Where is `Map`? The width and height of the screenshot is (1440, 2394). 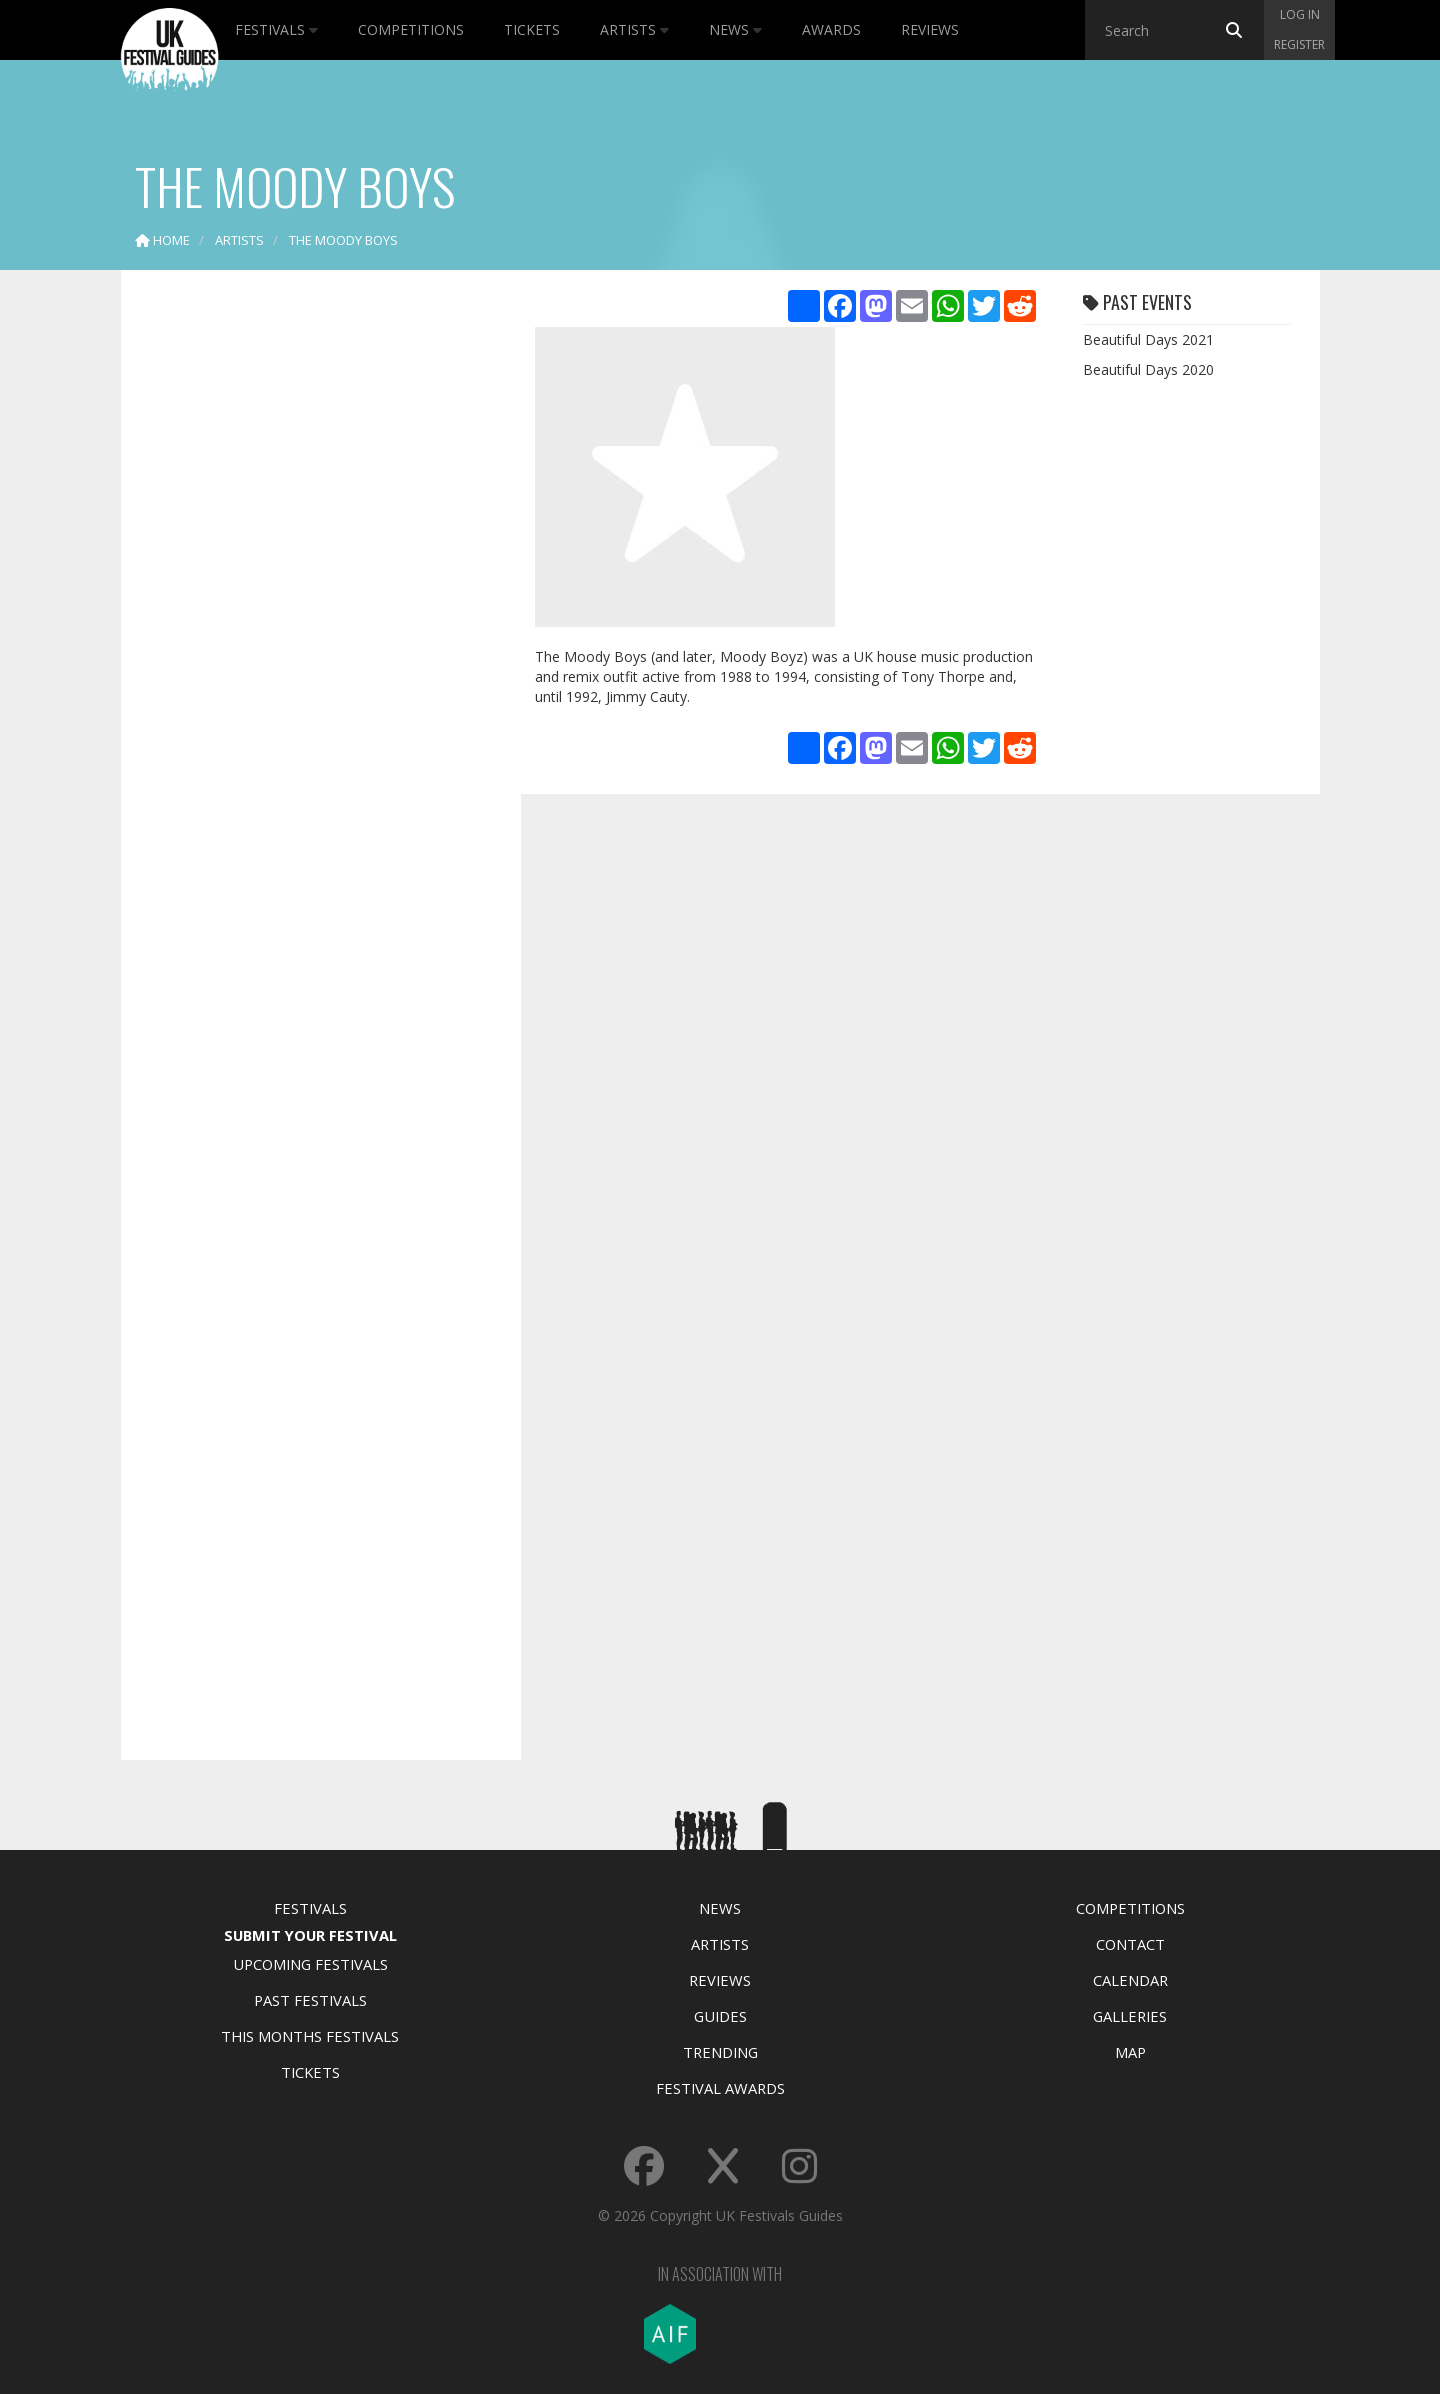 Map is located at coordinates (1130, 2052).